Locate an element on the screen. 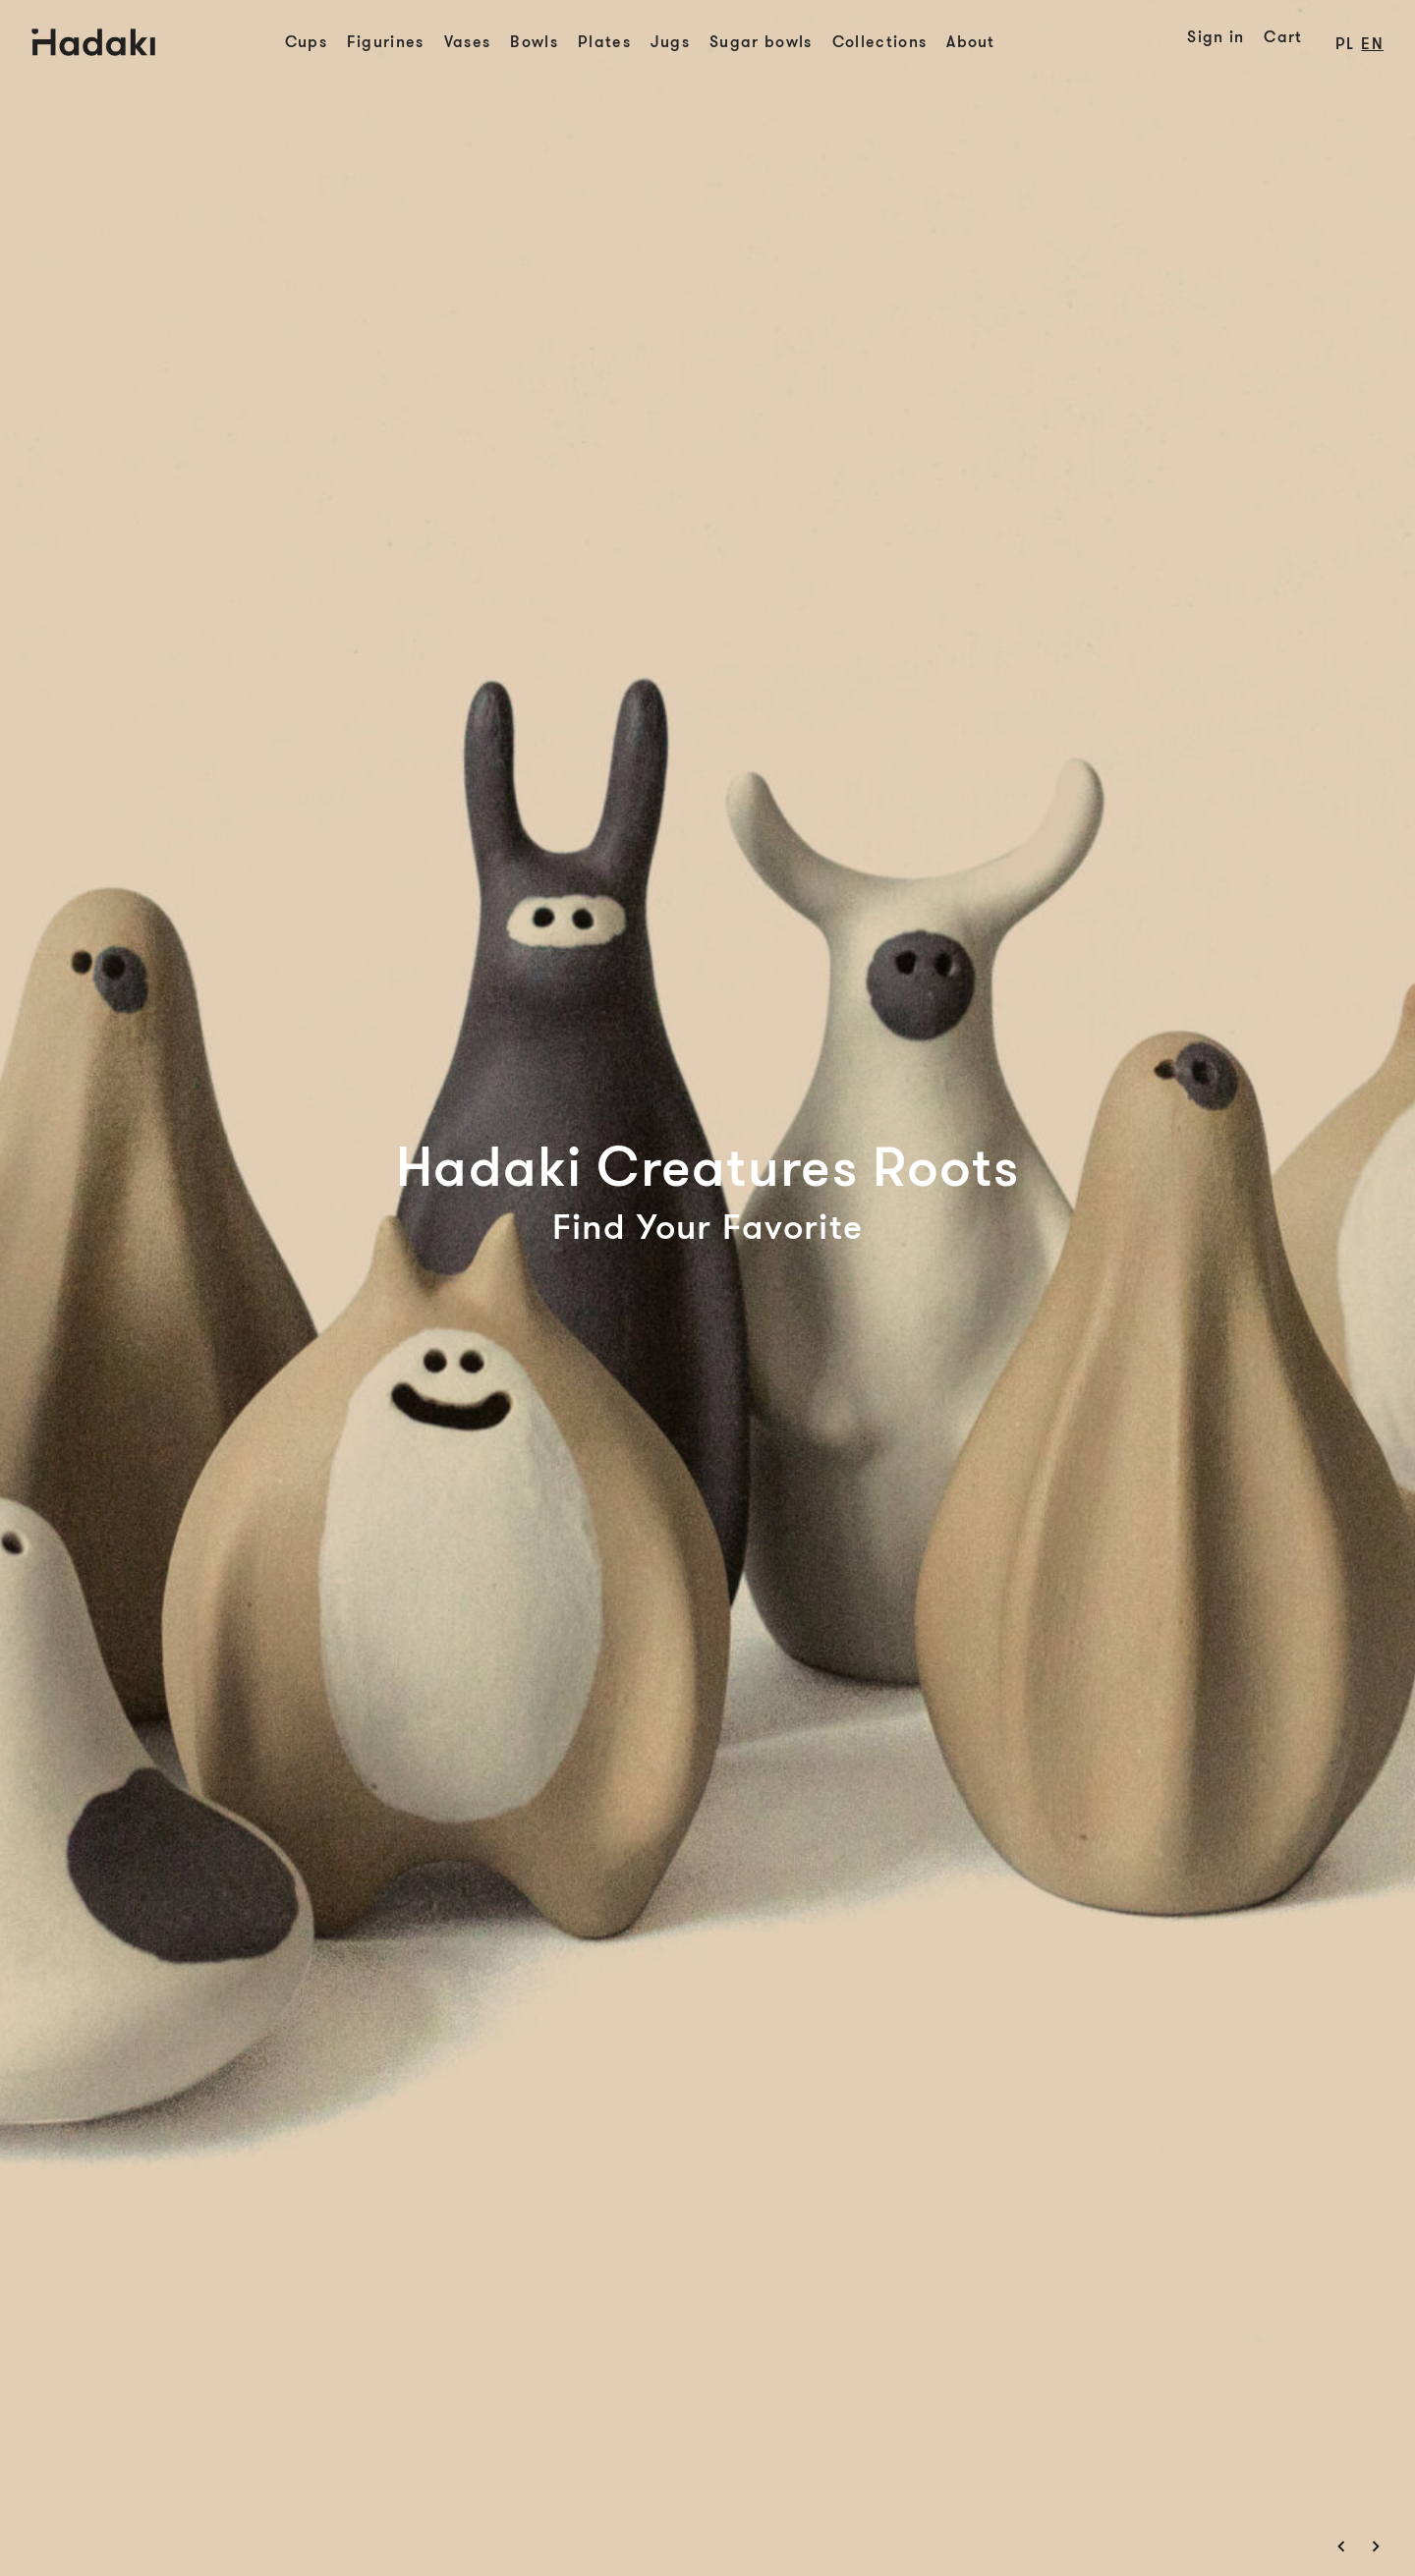 The width and height of the screenshot is (1415, 2576). Sign in is located at coordinates (1215, 37).